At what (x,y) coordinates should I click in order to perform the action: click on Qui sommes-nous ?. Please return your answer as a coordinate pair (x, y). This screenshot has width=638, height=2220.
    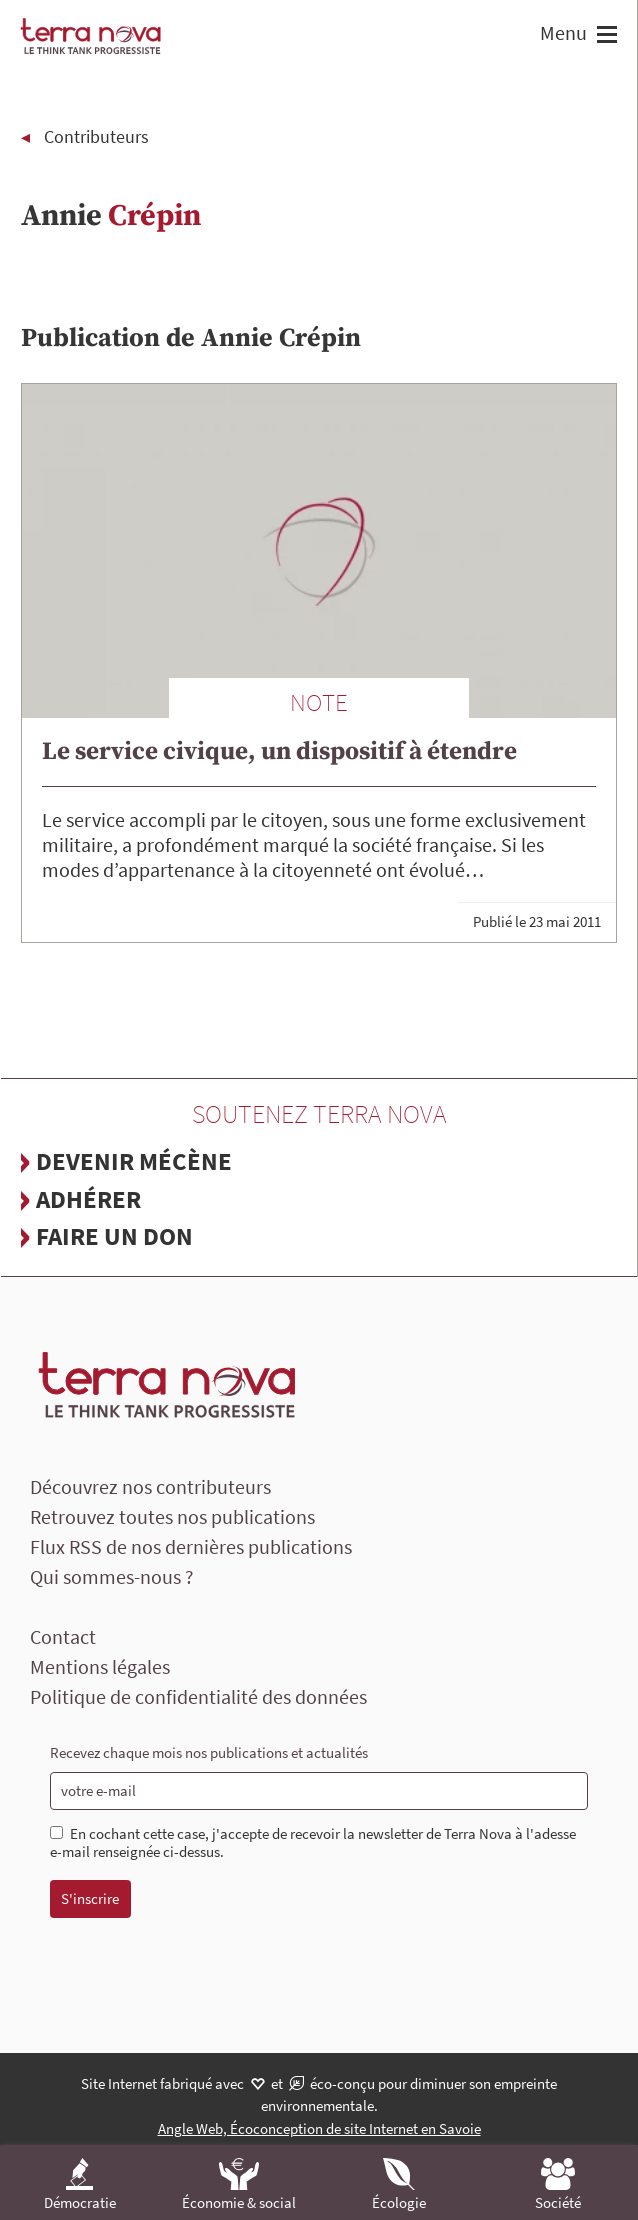
    Looking at the image, I should click on (112, 1576).